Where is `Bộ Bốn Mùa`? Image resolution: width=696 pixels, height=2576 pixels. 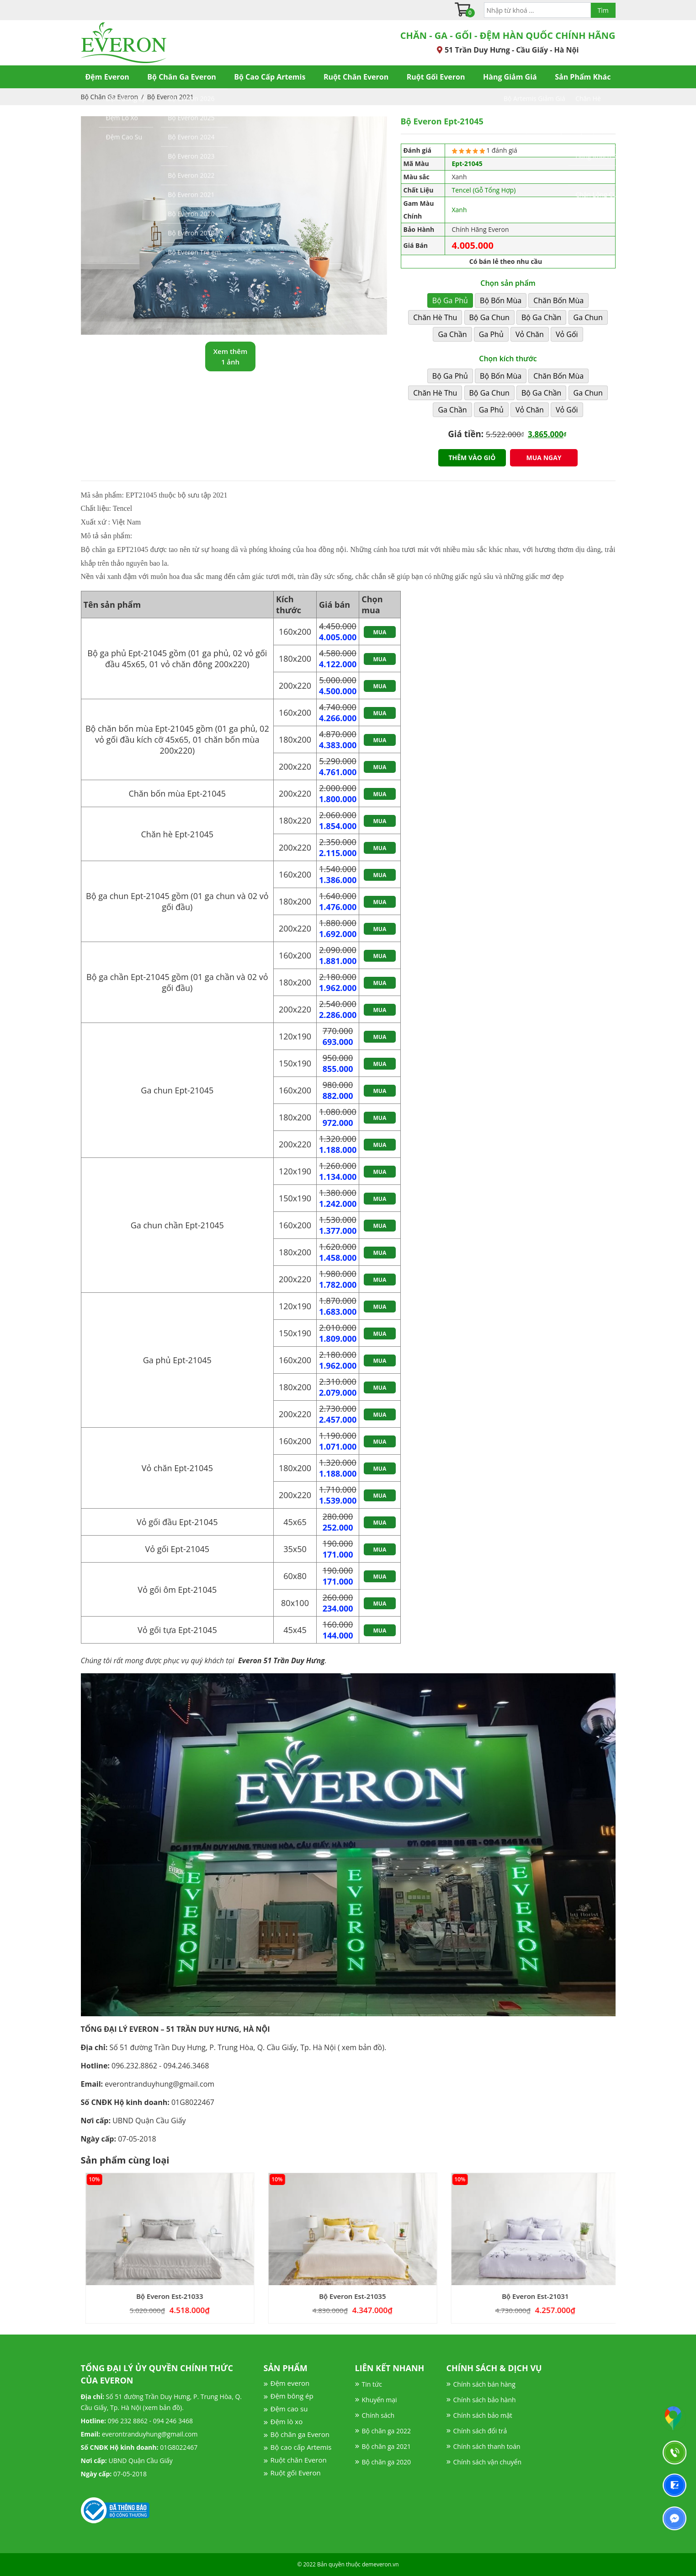
Bộ Bốn Mùa is located at coordinates (500, 300).